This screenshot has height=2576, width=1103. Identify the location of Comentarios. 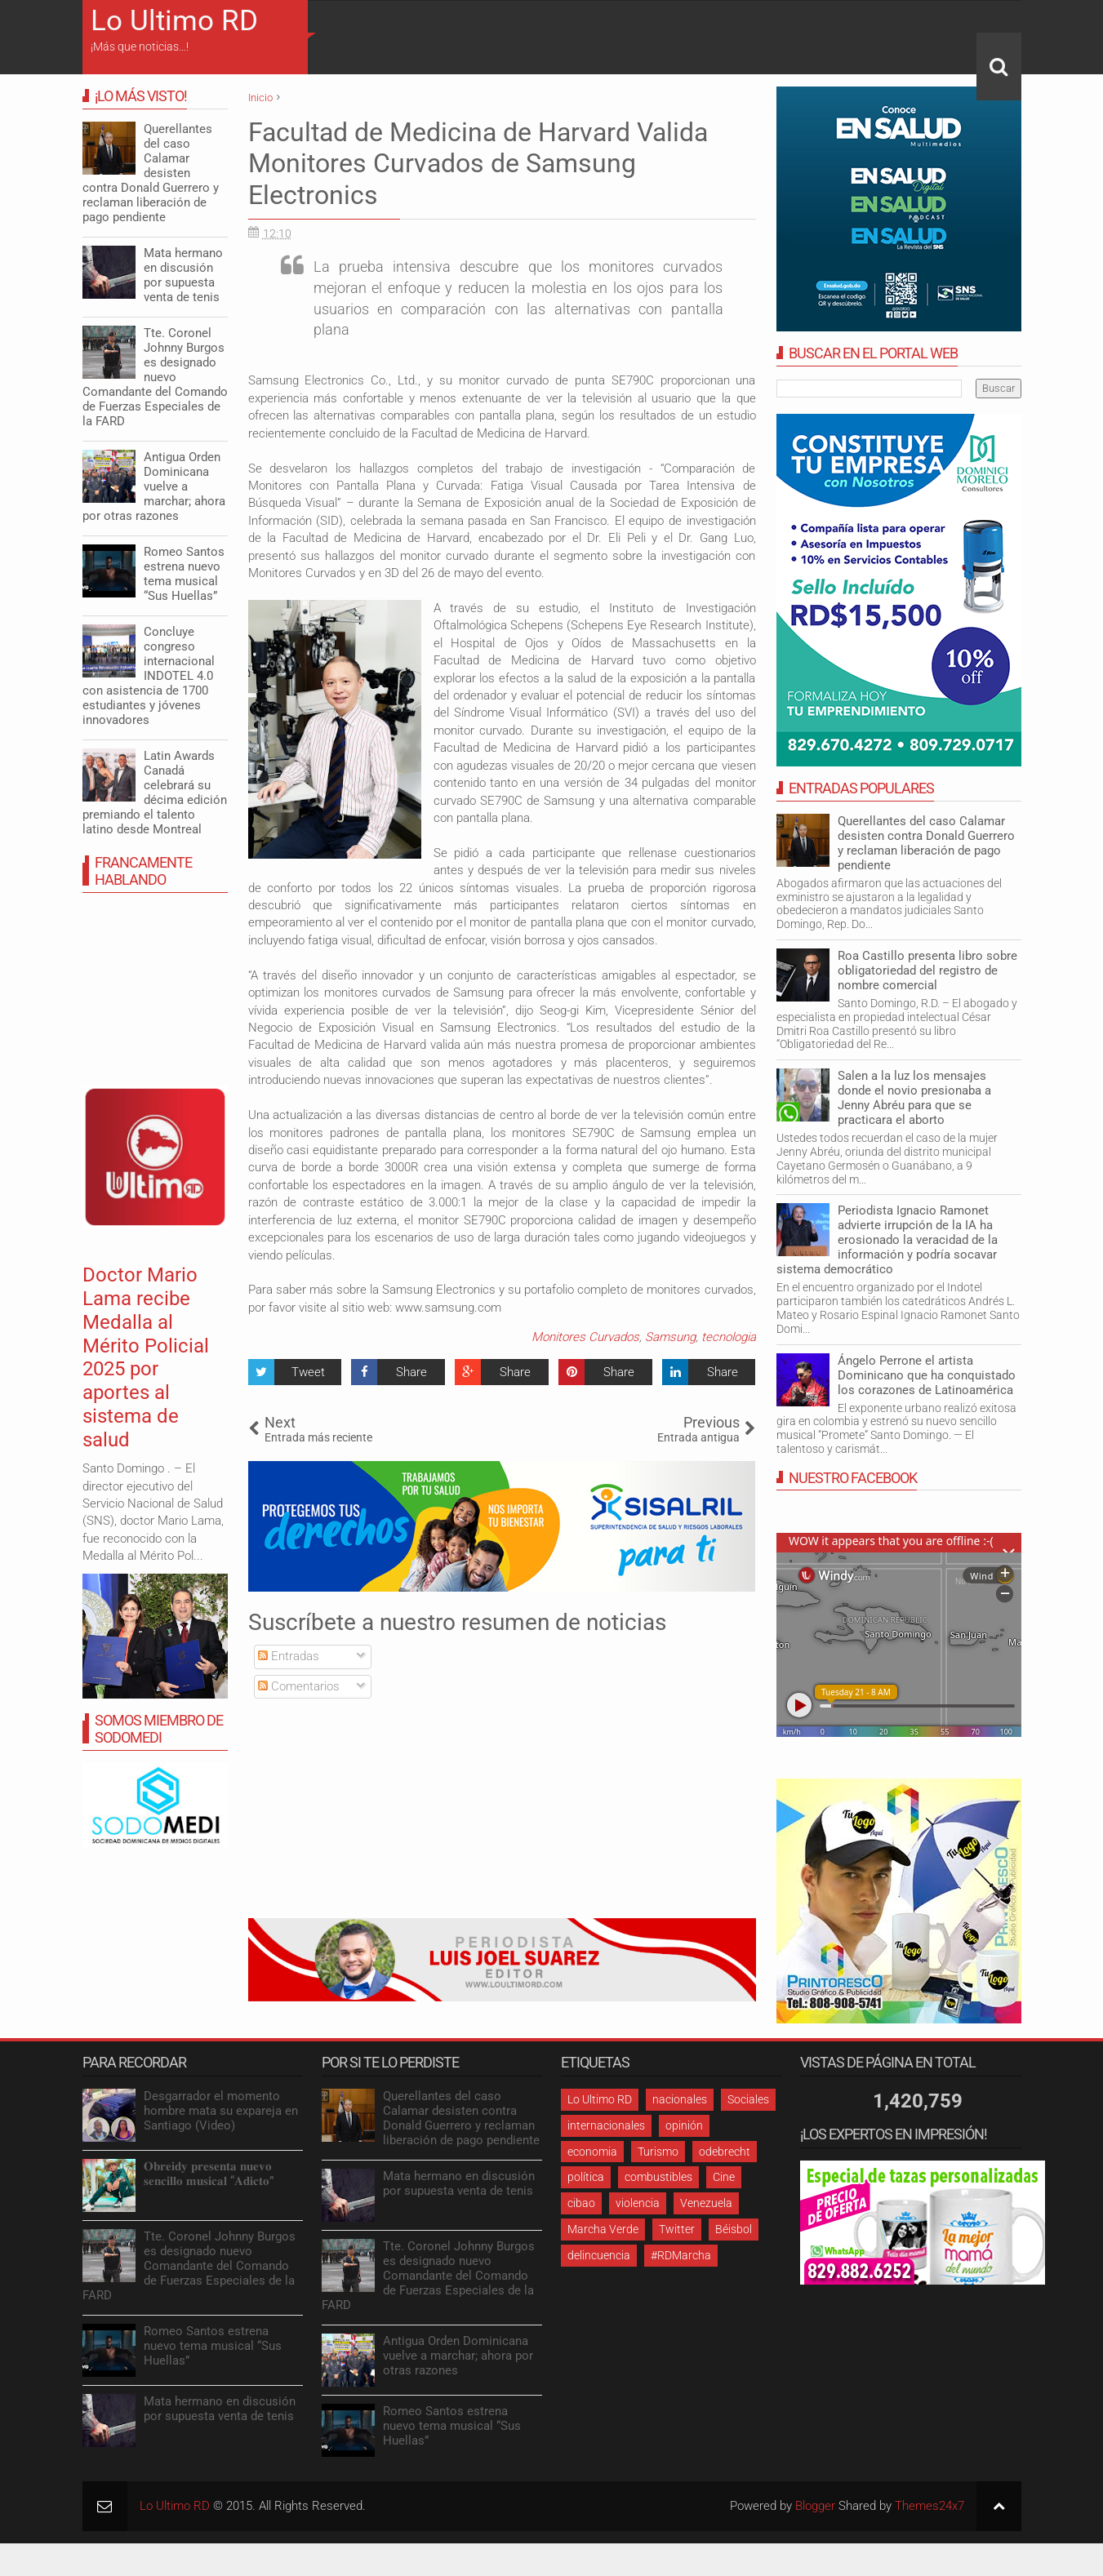
(299, 1686).